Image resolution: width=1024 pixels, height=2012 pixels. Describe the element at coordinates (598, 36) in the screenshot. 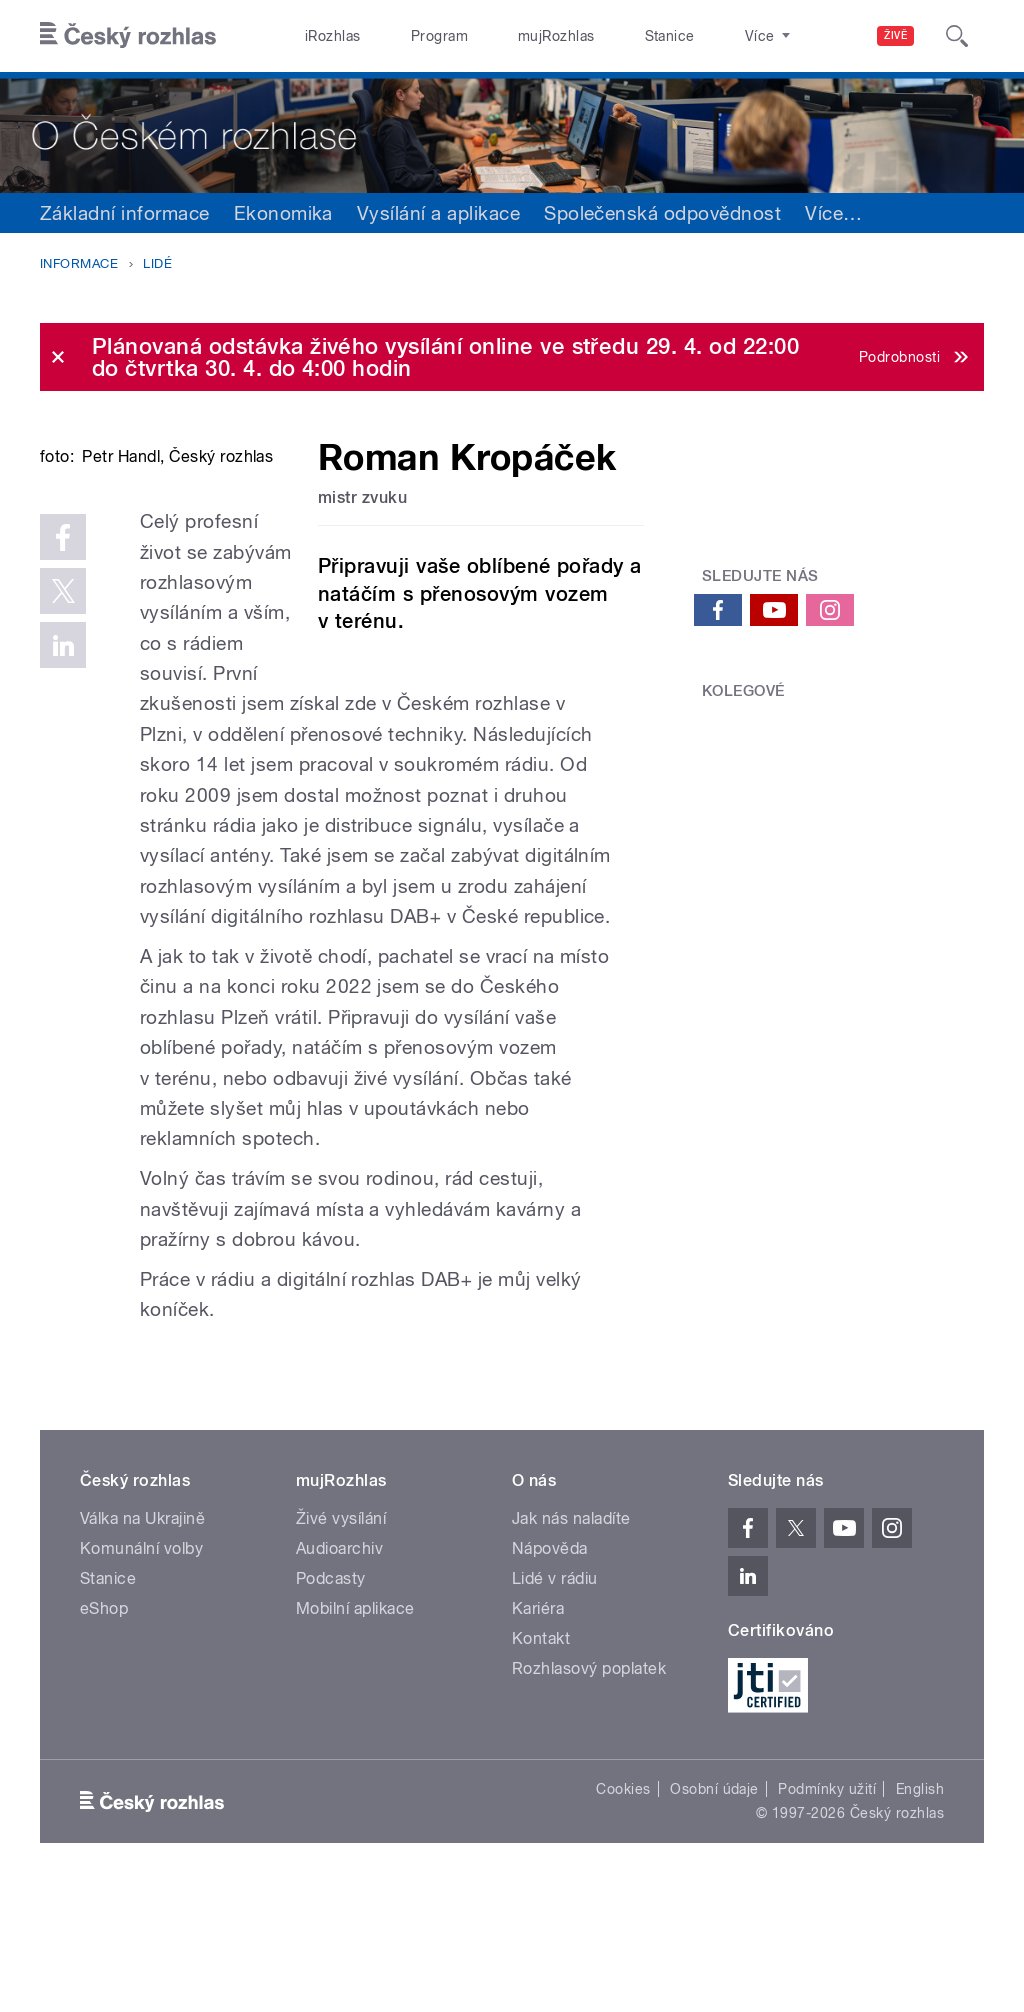

I see `Stanice` at that location.